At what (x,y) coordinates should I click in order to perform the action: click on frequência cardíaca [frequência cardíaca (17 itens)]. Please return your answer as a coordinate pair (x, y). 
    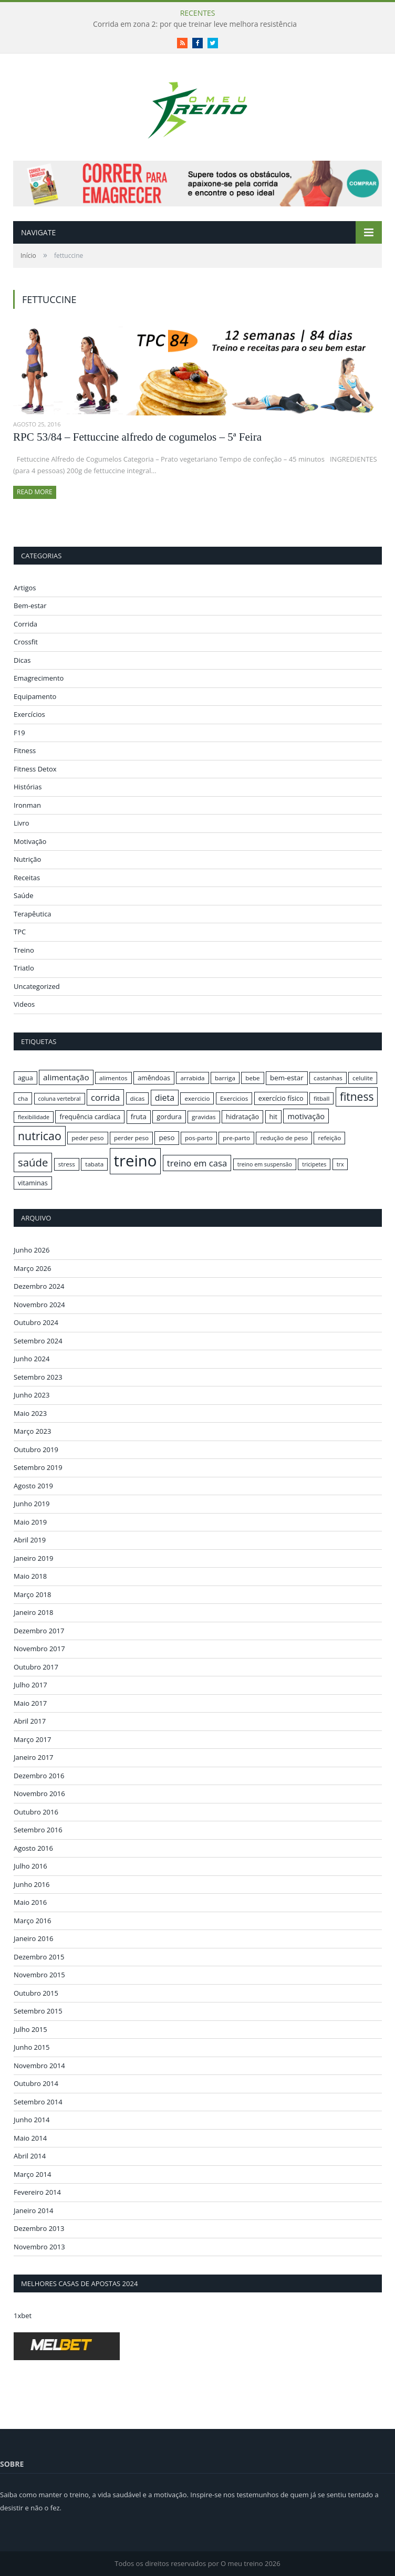
    Looking at the image, I should click on (89, 1116).